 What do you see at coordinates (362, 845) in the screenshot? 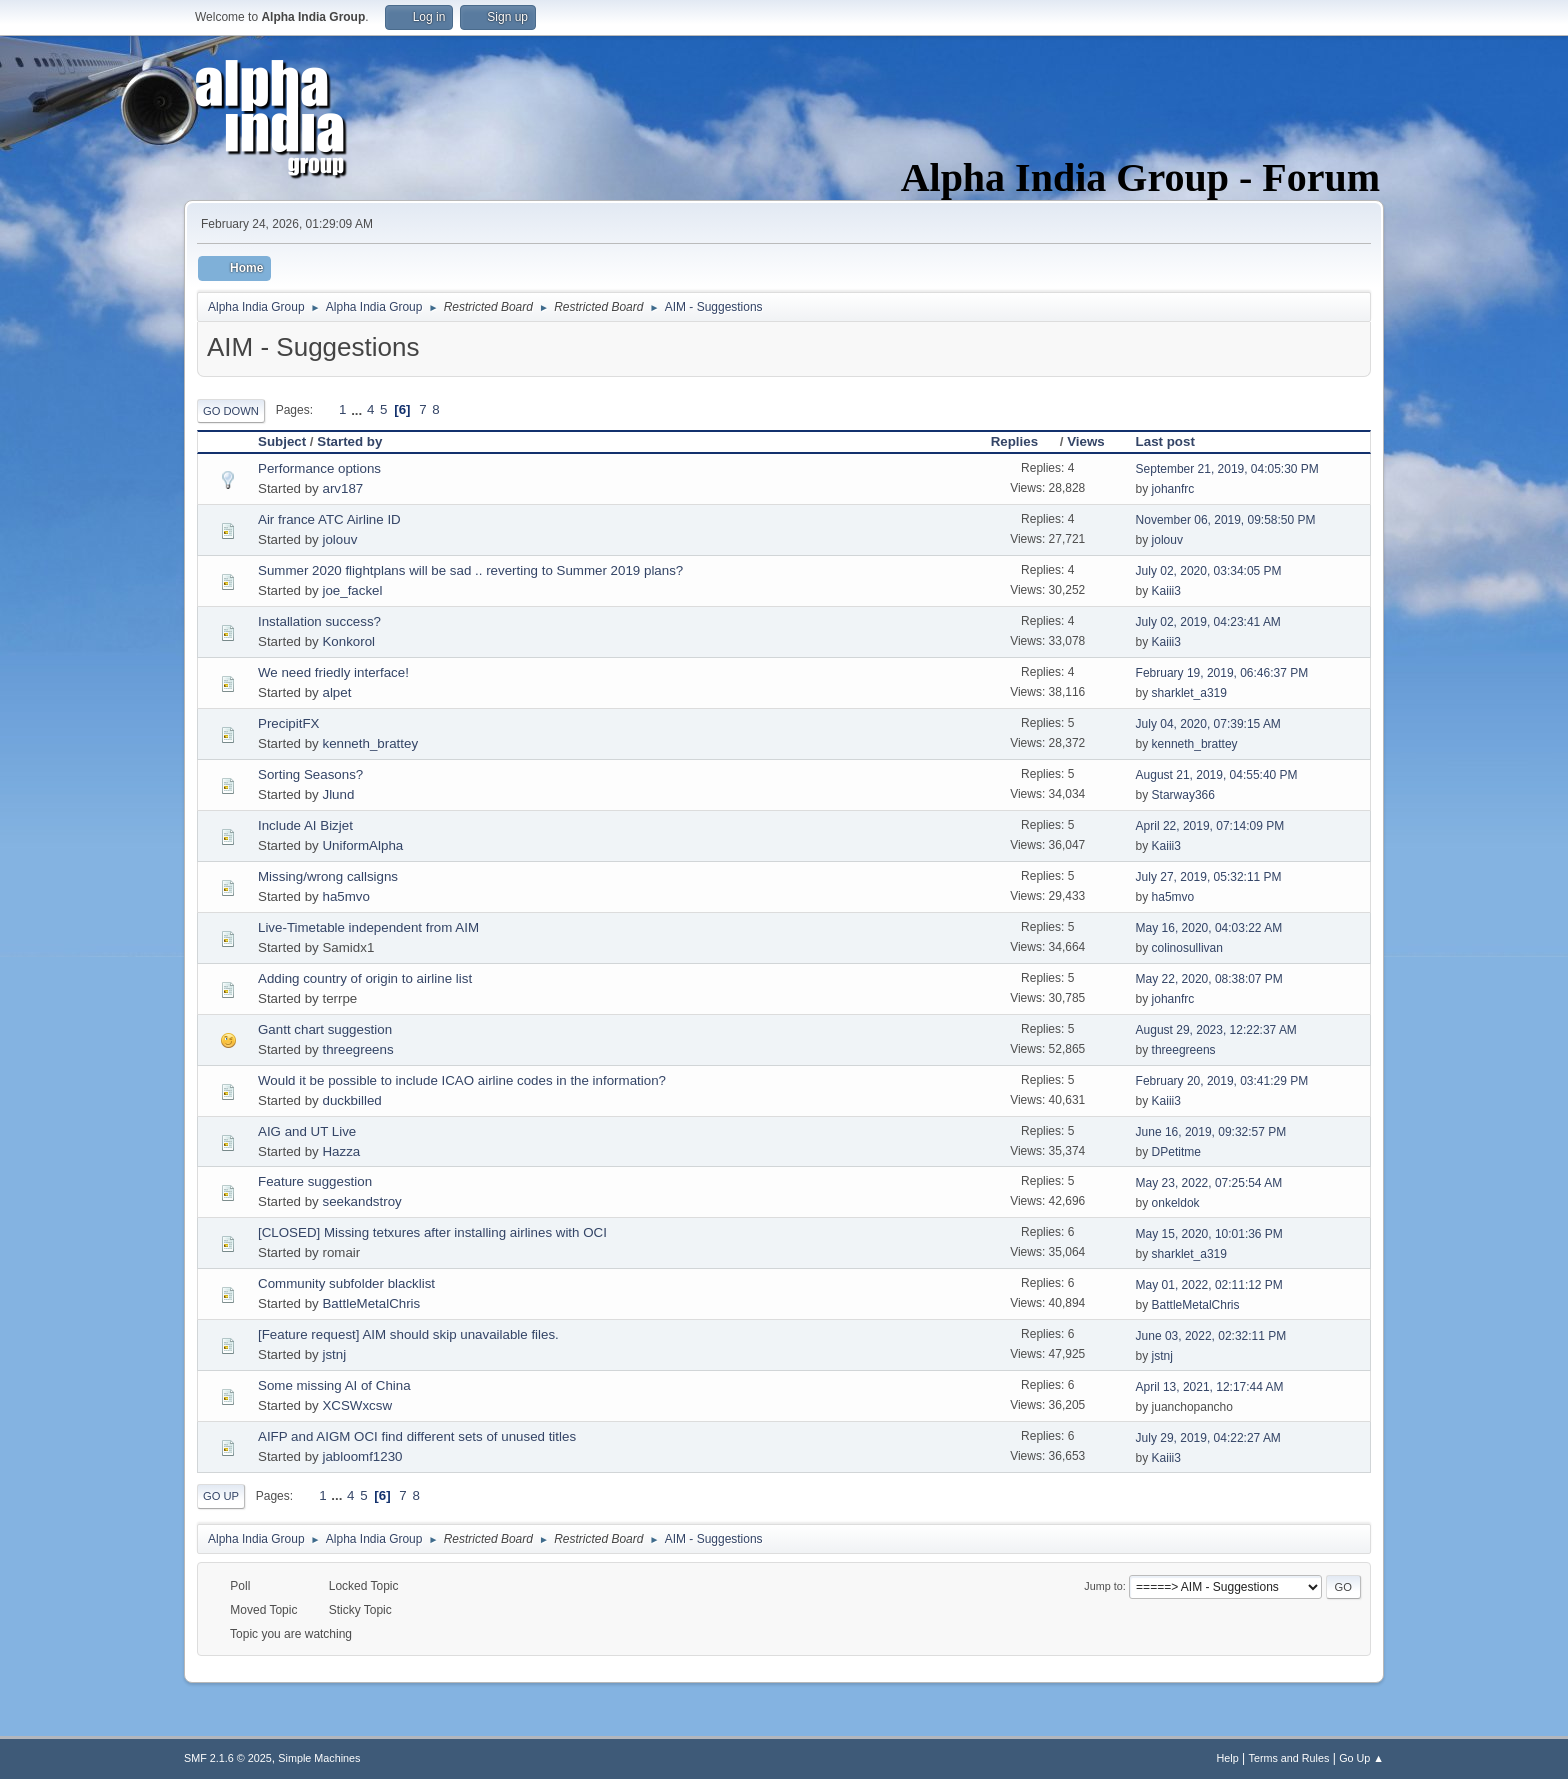
I see `UniformAlpha` at bounding box center [362, 845].